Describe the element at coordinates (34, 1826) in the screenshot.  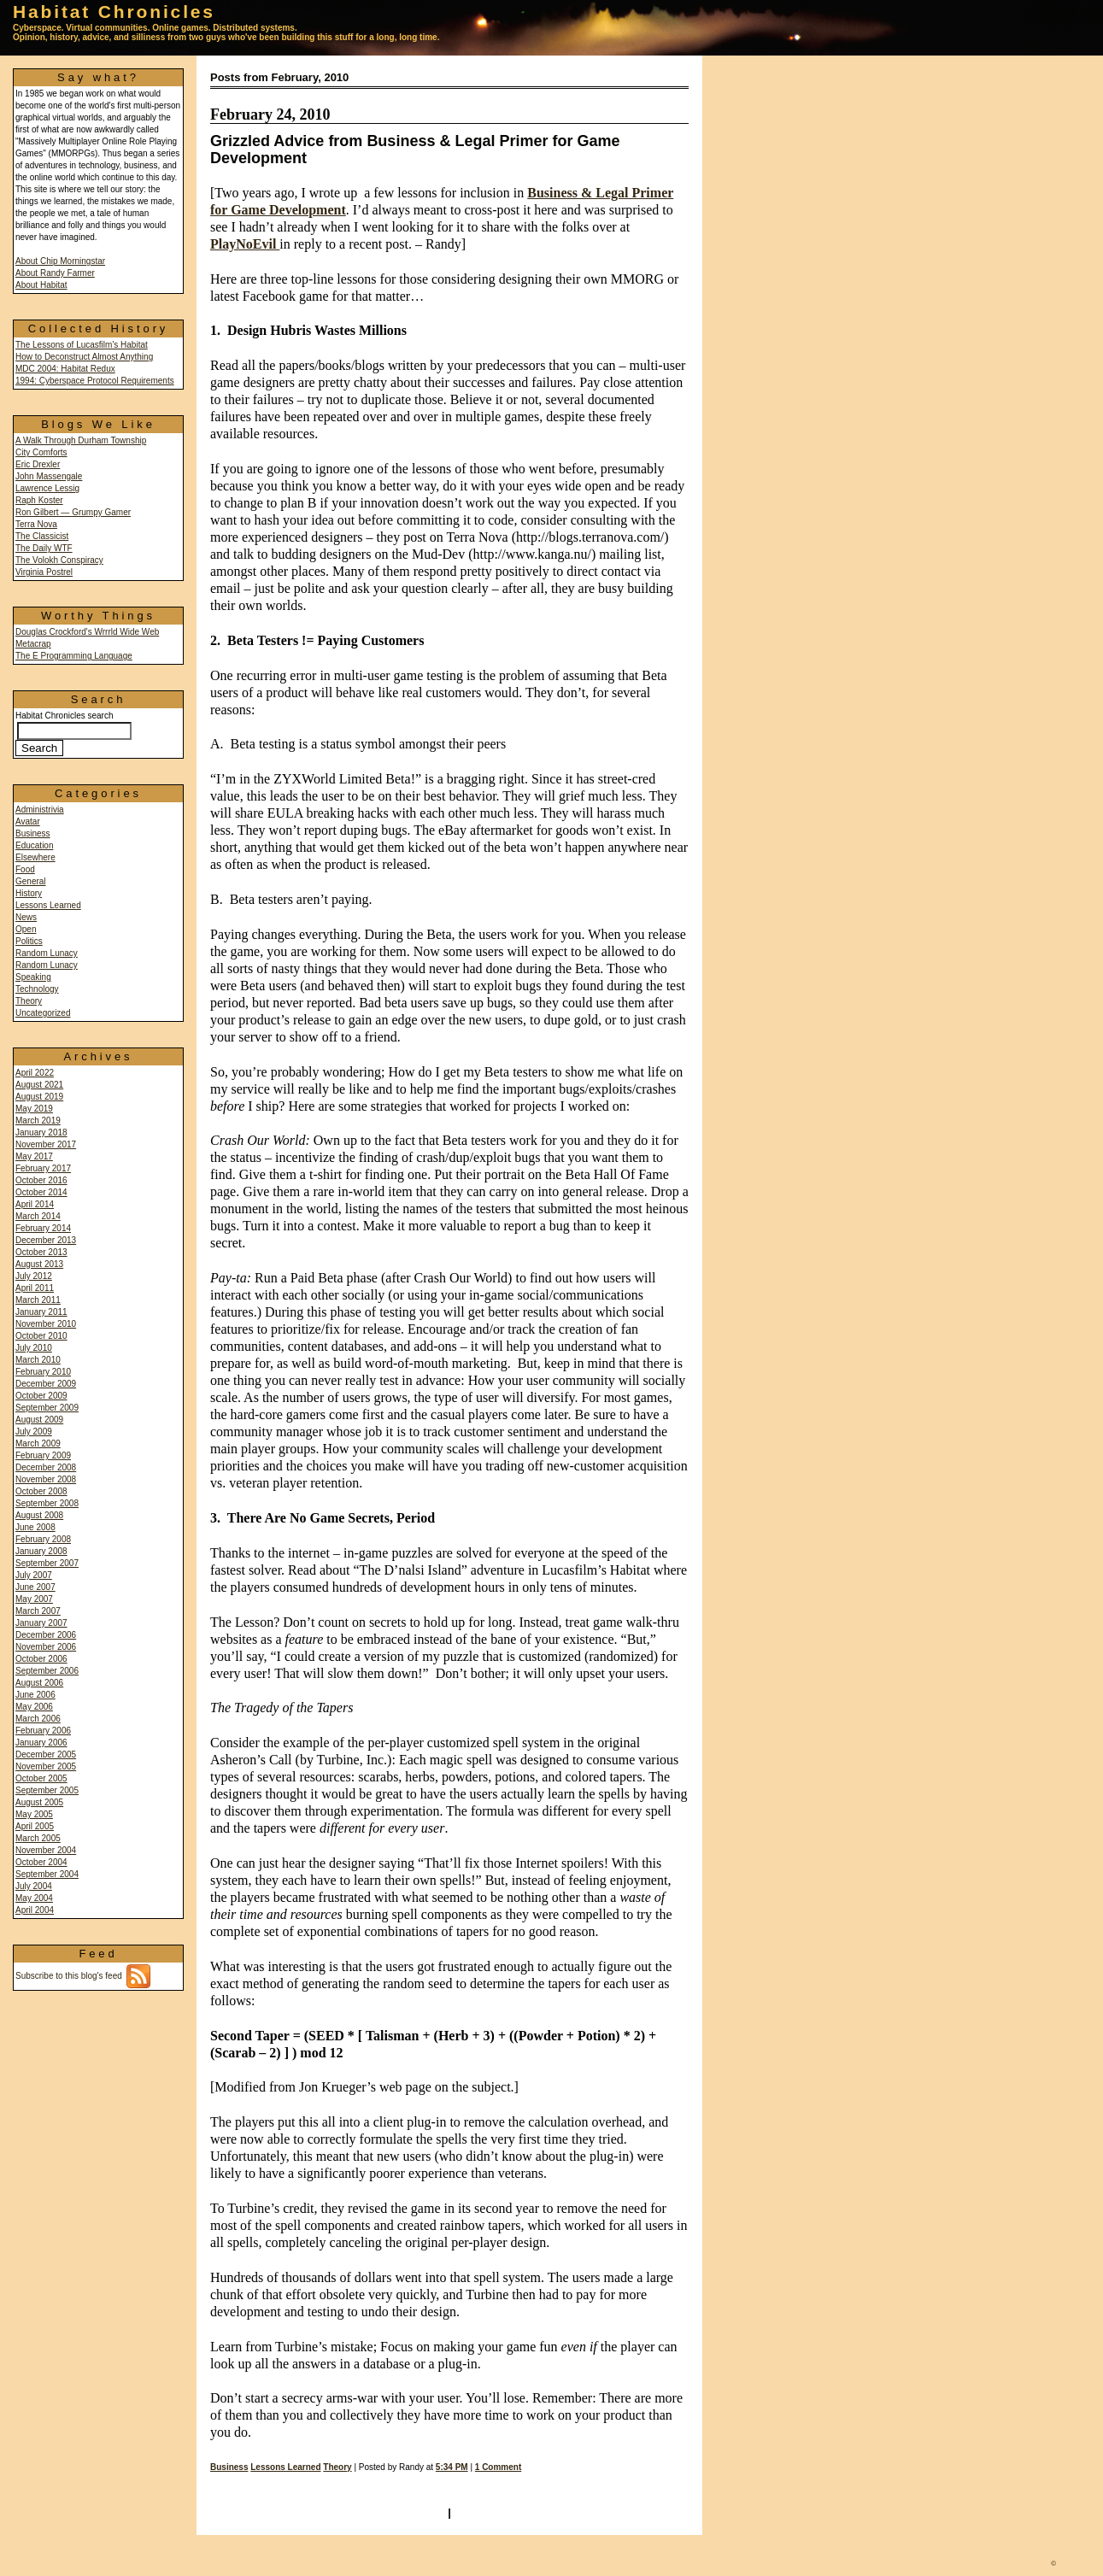
I see `April 2005` at that location.